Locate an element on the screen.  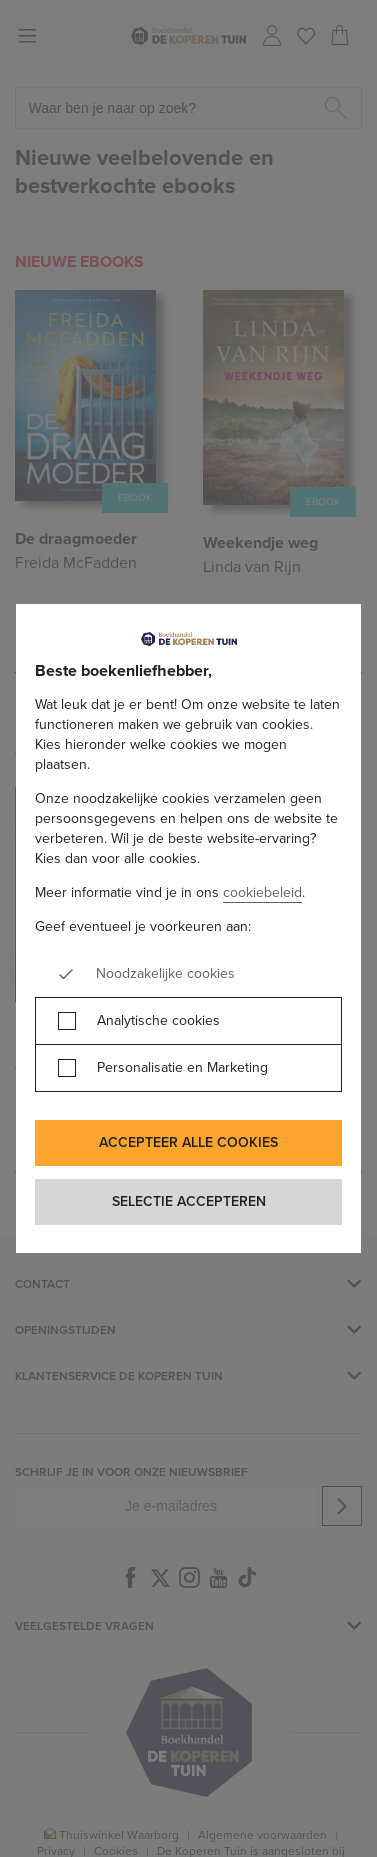
cookiebeleid is located at coordinates (262, 892).